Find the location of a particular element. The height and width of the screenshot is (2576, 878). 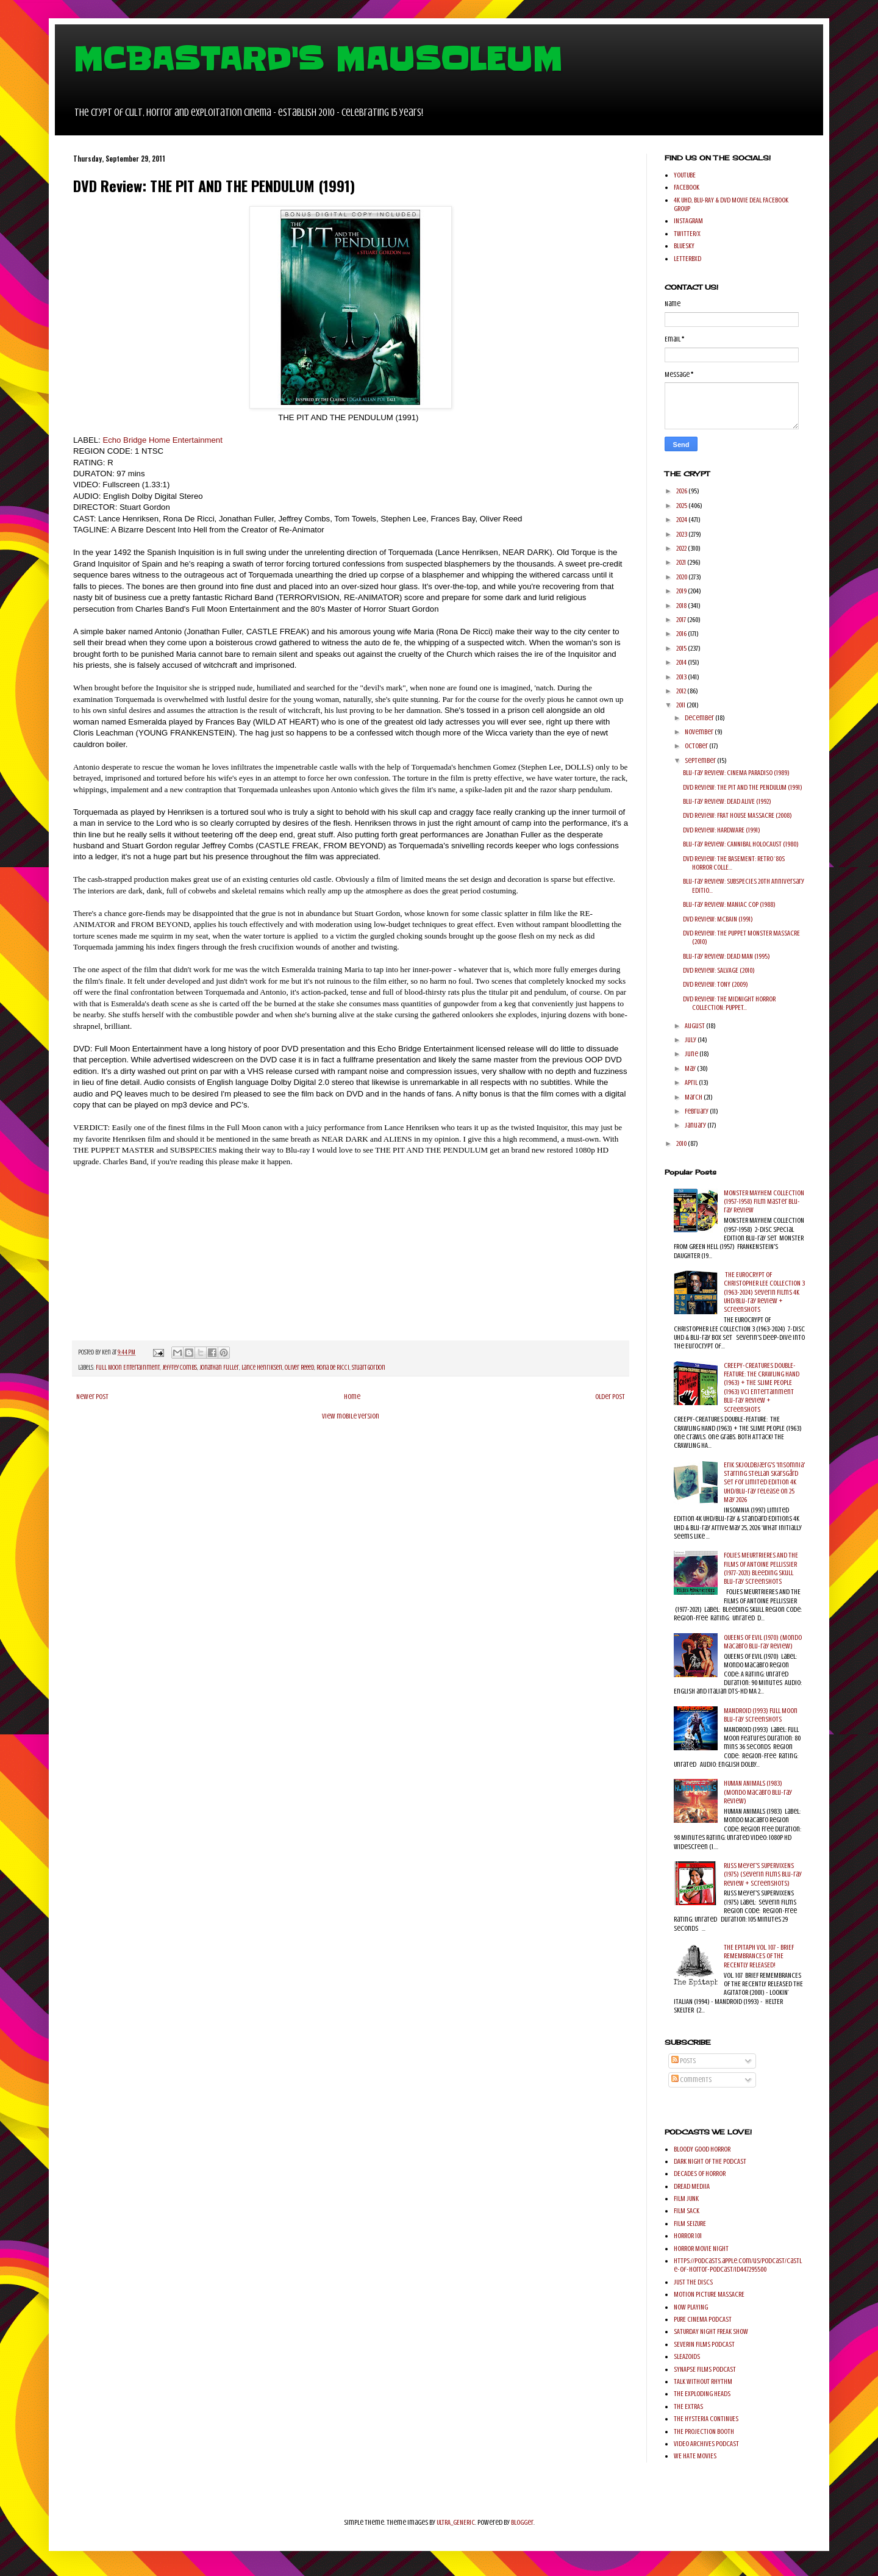

Older Post is located at coordinates (610, 1396).